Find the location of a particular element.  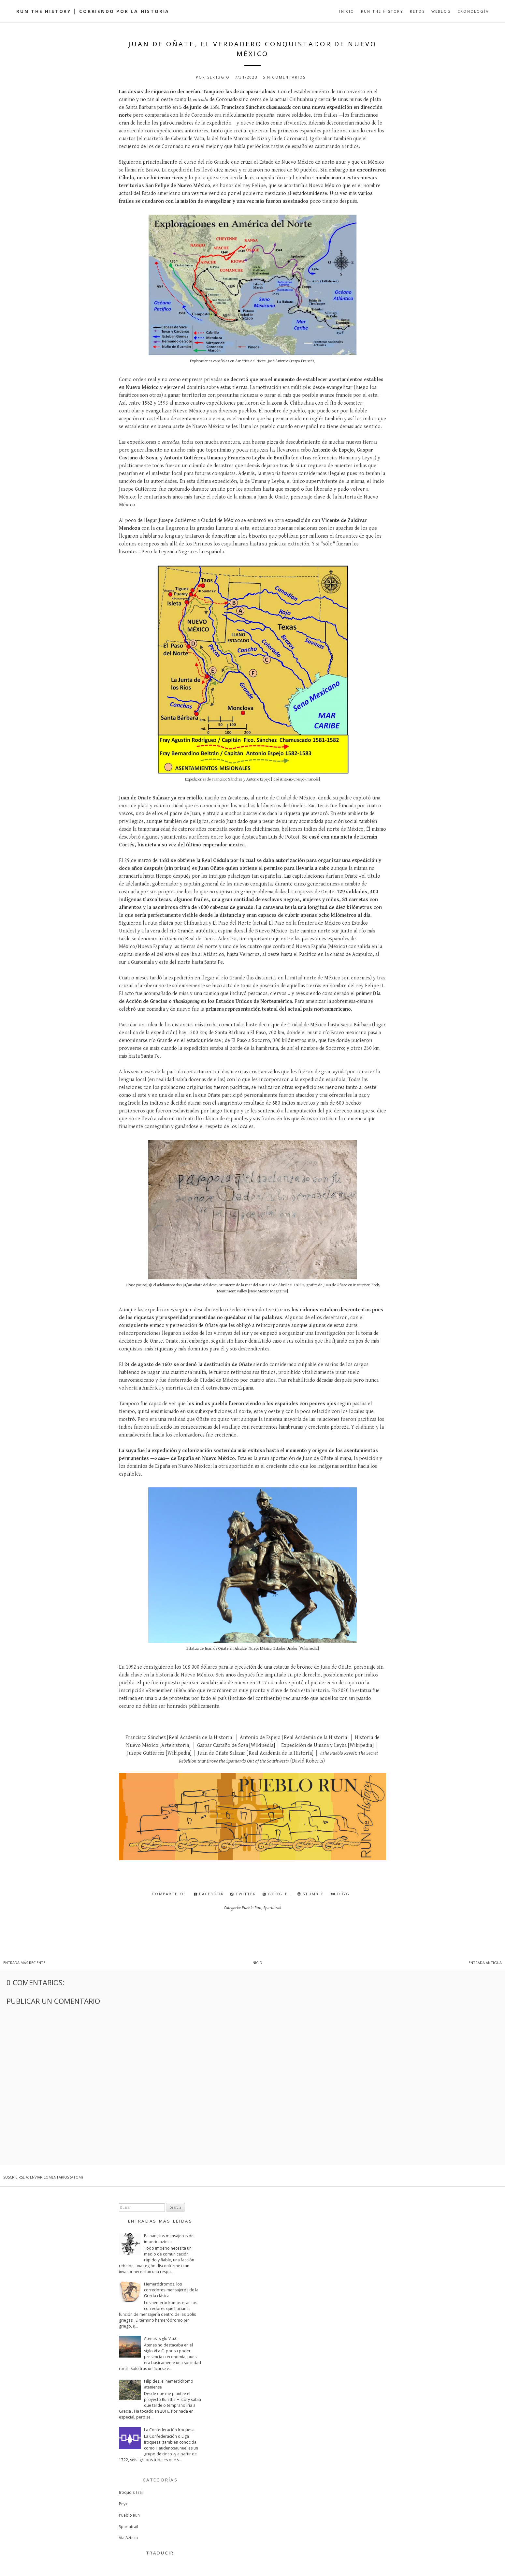

Iroquois Trail is located at coordinates (131, 2492).